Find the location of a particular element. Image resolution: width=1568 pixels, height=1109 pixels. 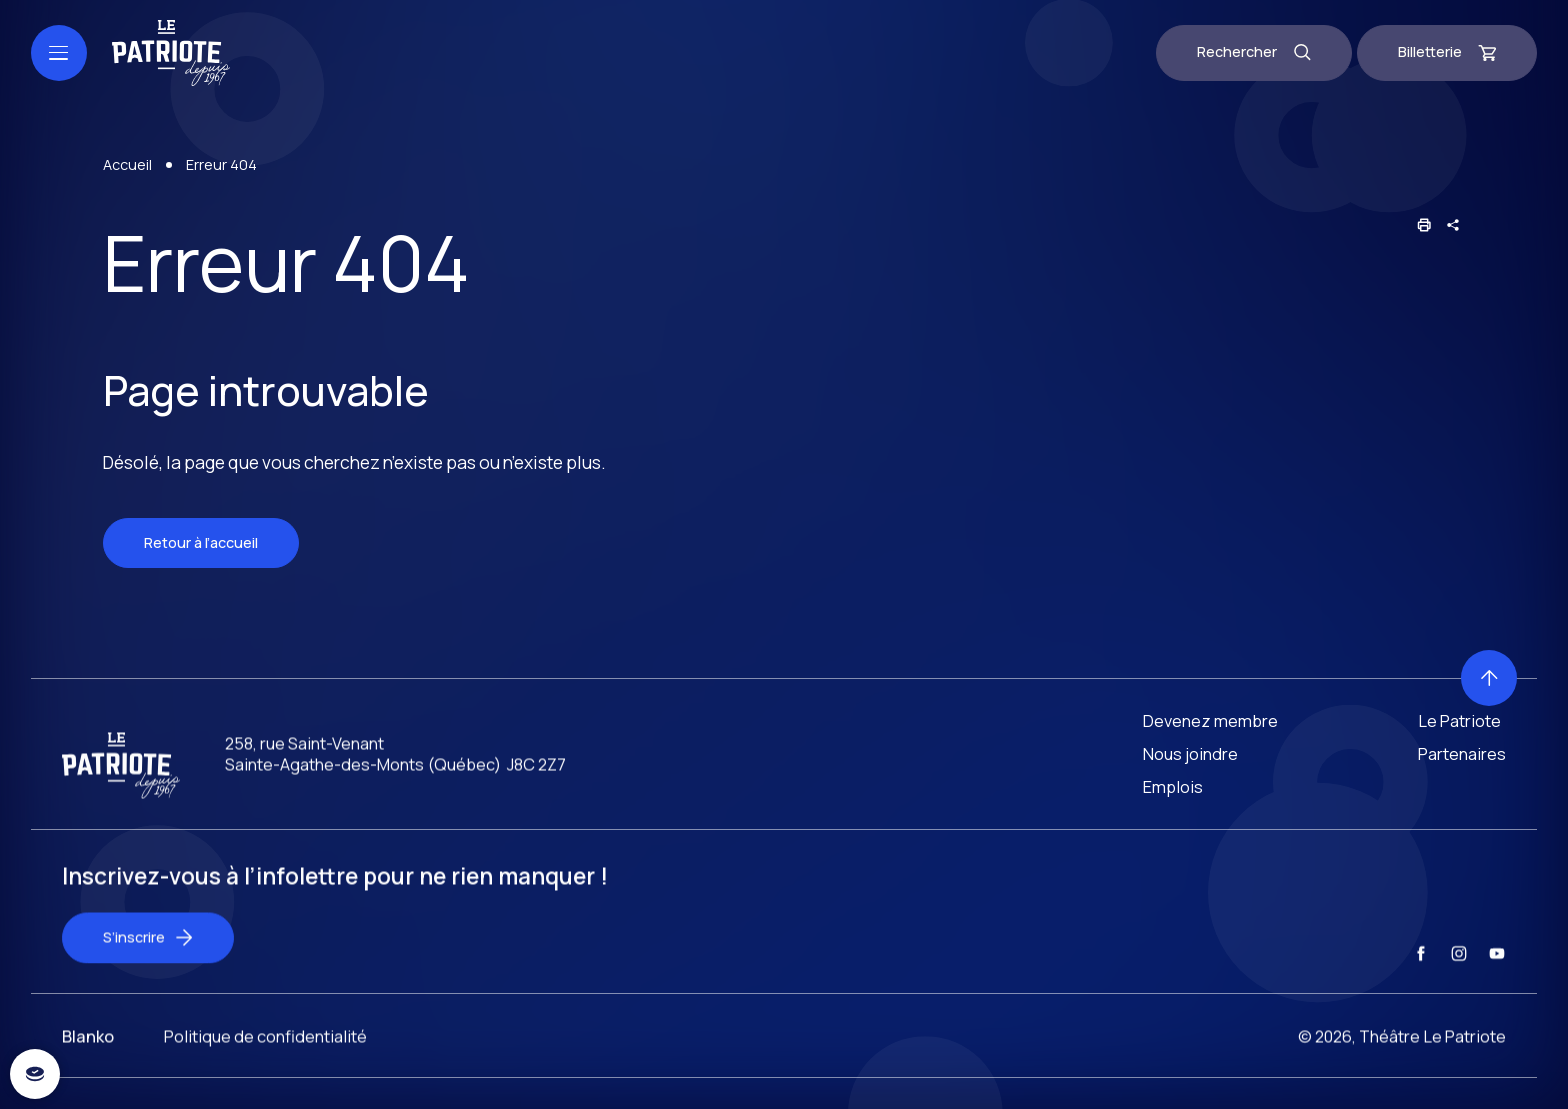

Politique de confidentialité is located at coordinates (265, 1074).